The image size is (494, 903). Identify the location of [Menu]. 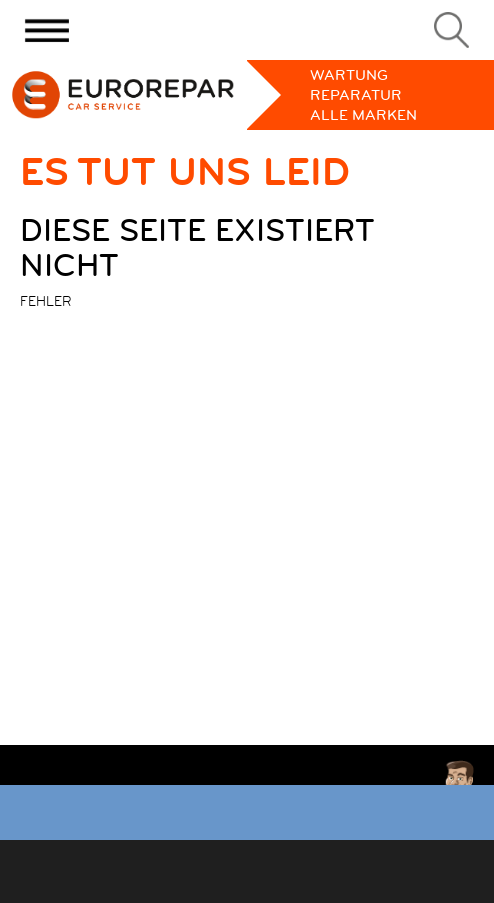
(47, 30).